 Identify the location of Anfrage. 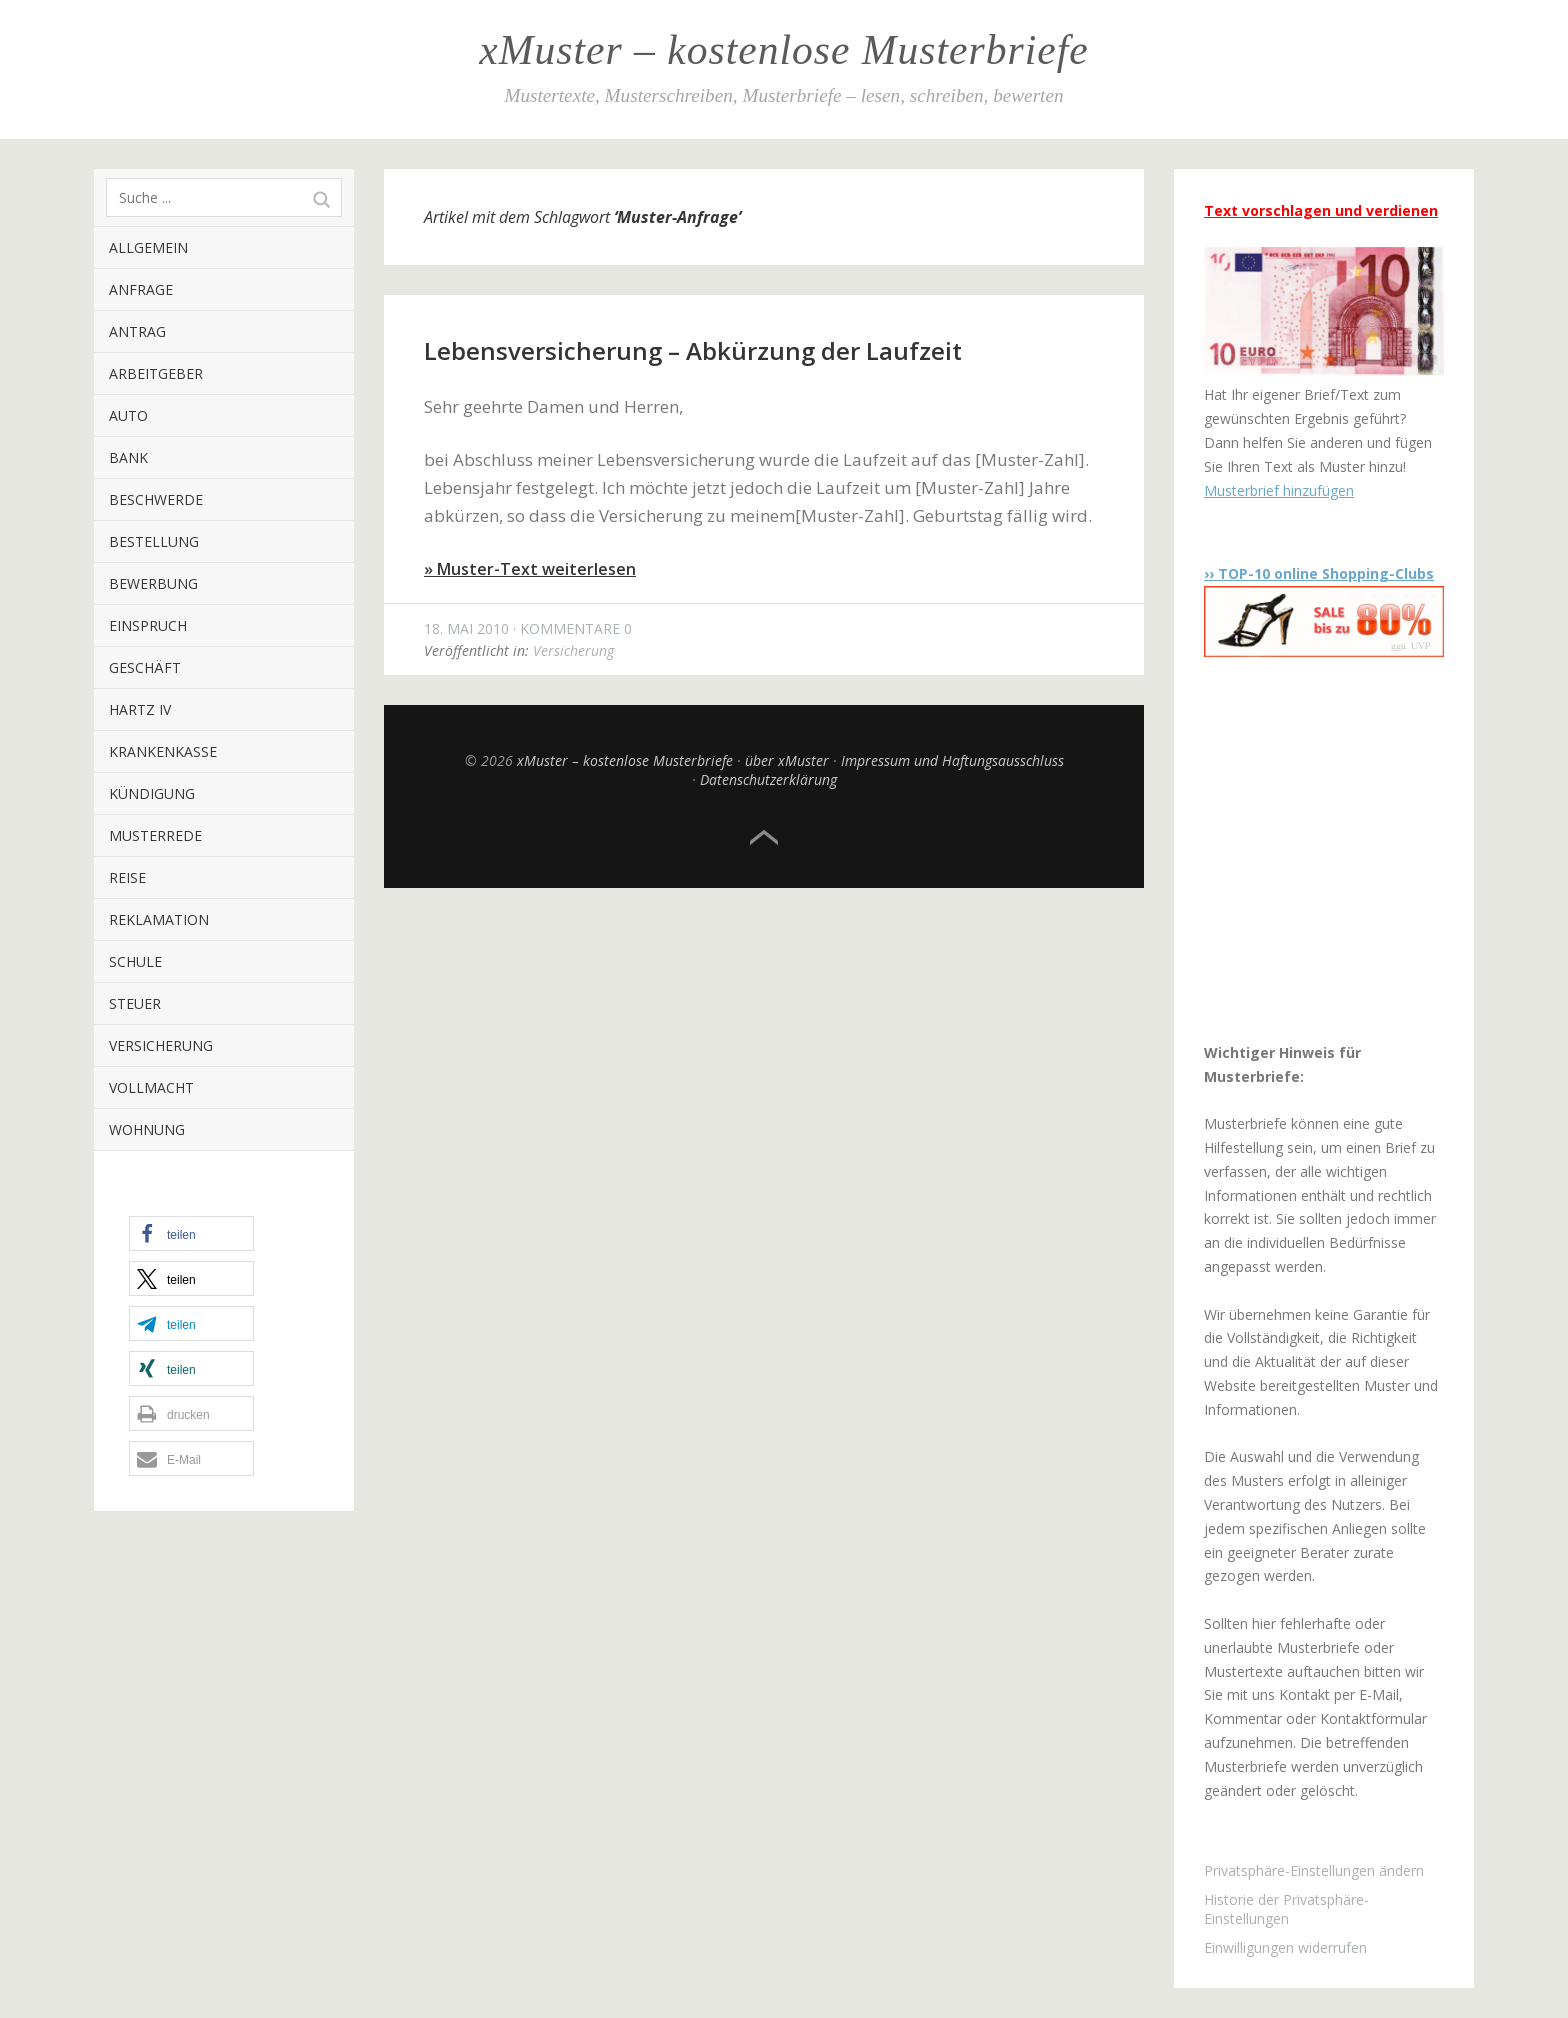
(141, 289).